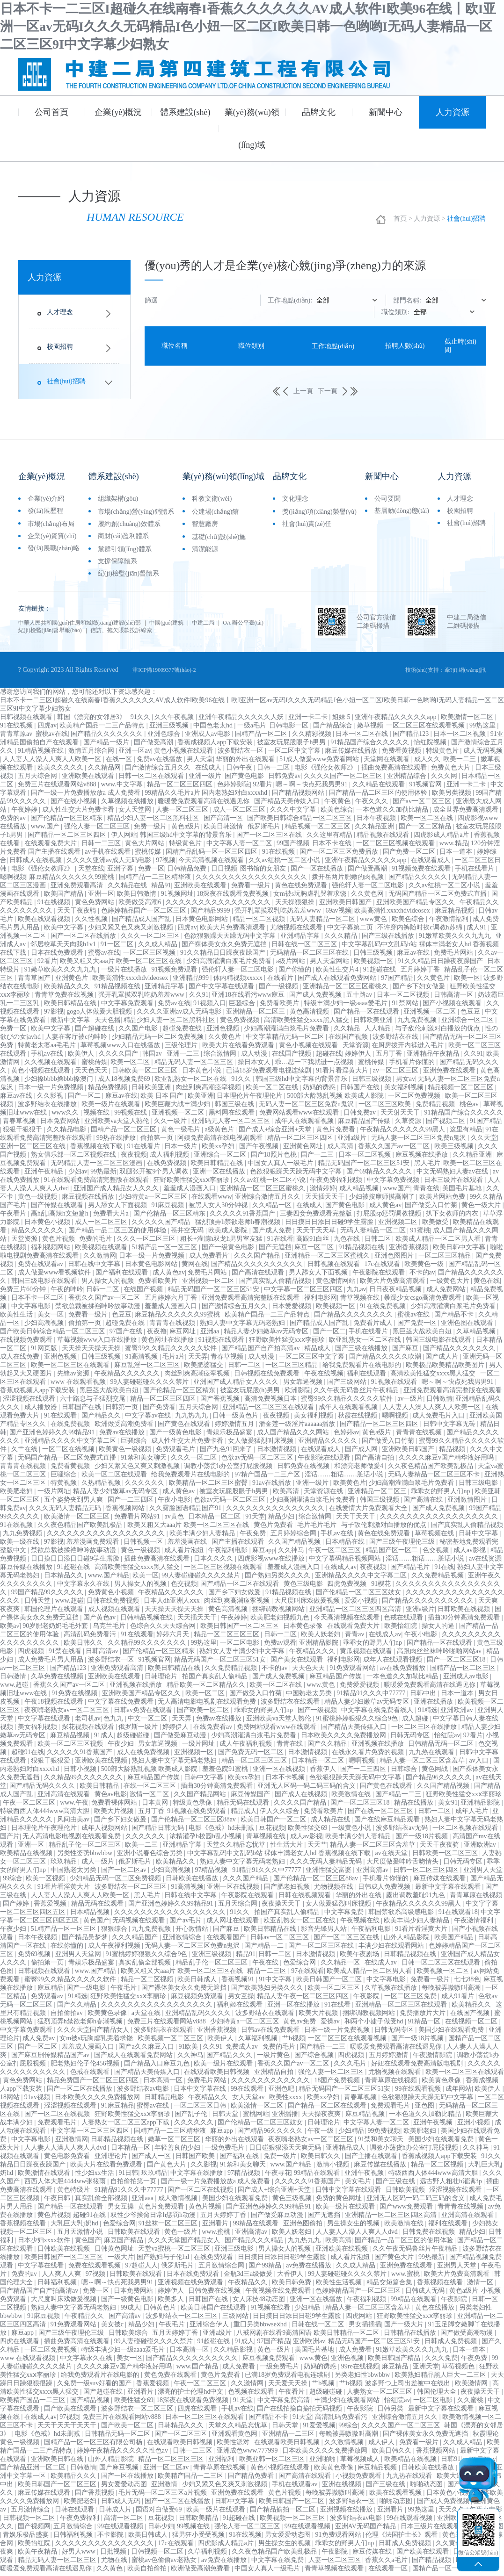 The width and height of the screenshot is (504, 2576). I want to click on 亚色图, so click(425, 2108).